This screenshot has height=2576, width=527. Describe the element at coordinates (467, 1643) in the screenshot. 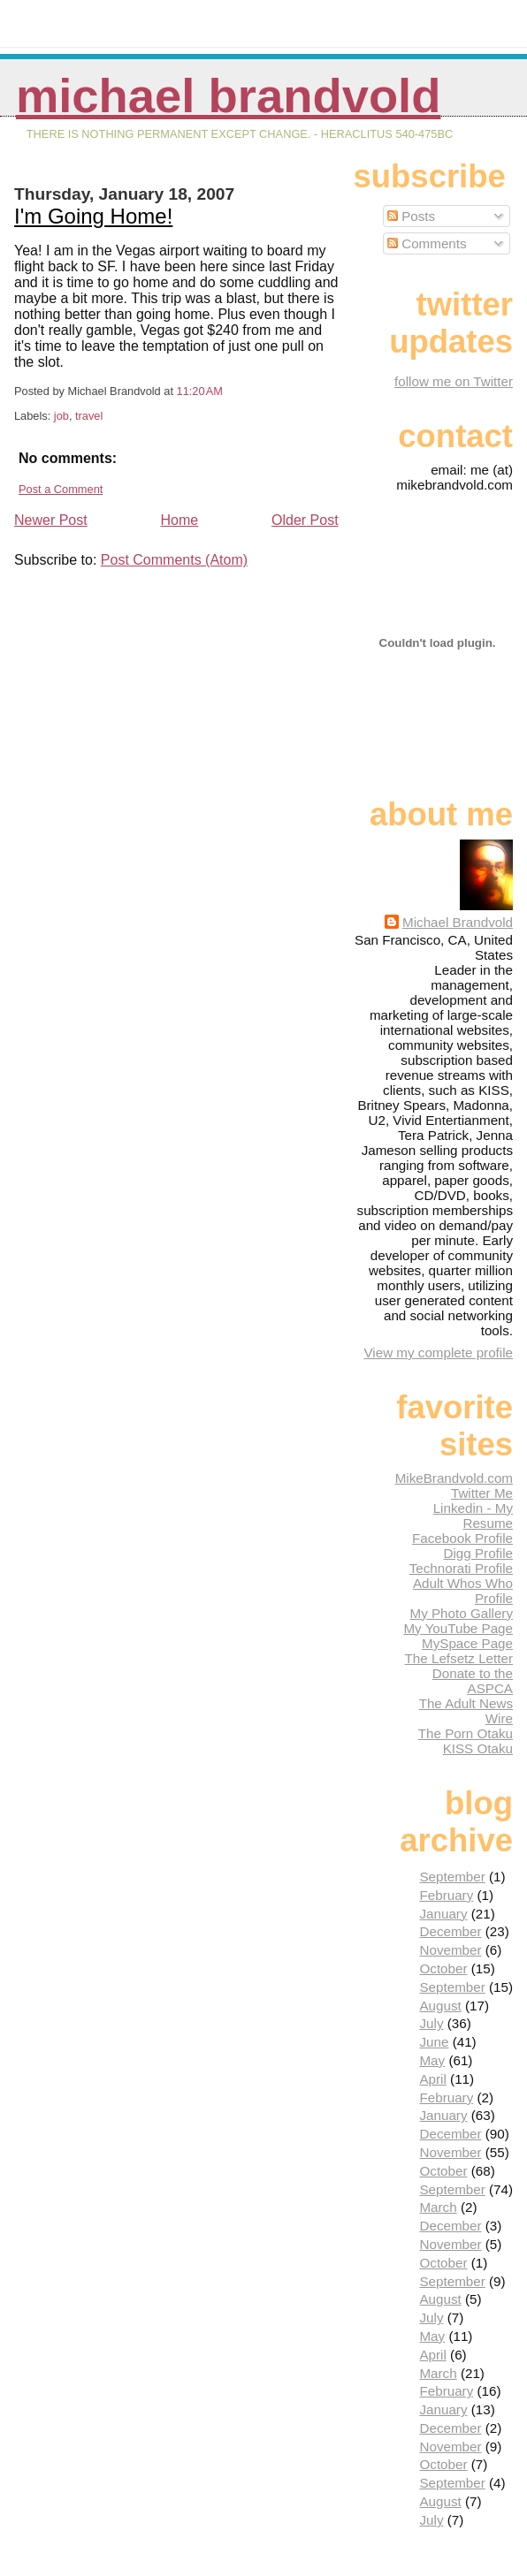

I see `MySpace Page` at that location.